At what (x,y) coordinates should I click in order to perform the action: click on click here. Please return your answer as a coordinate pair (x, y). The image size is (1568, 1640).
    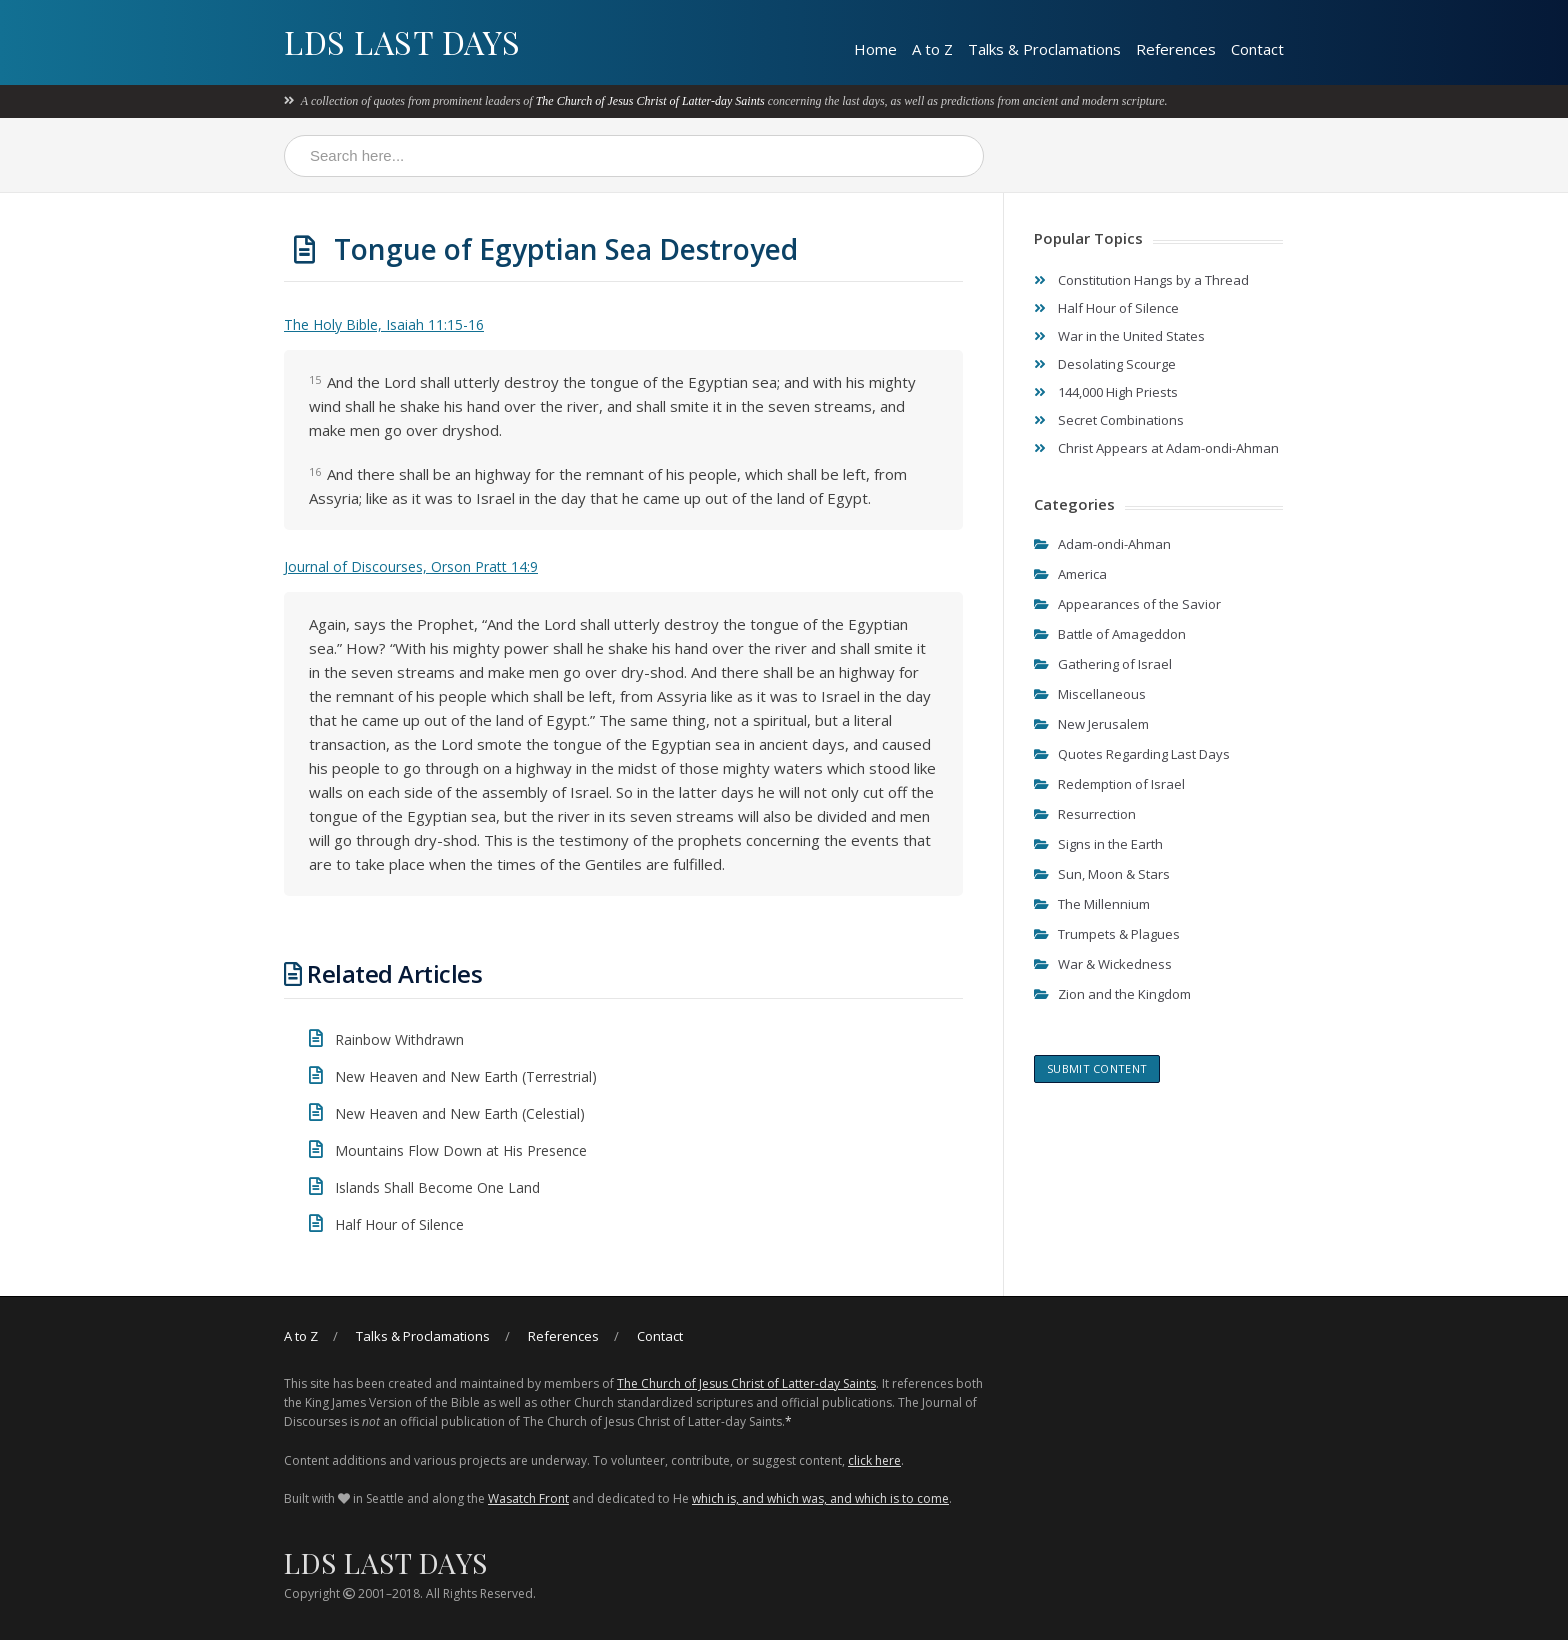
    Looking at the image, I should click on (874, 1460).